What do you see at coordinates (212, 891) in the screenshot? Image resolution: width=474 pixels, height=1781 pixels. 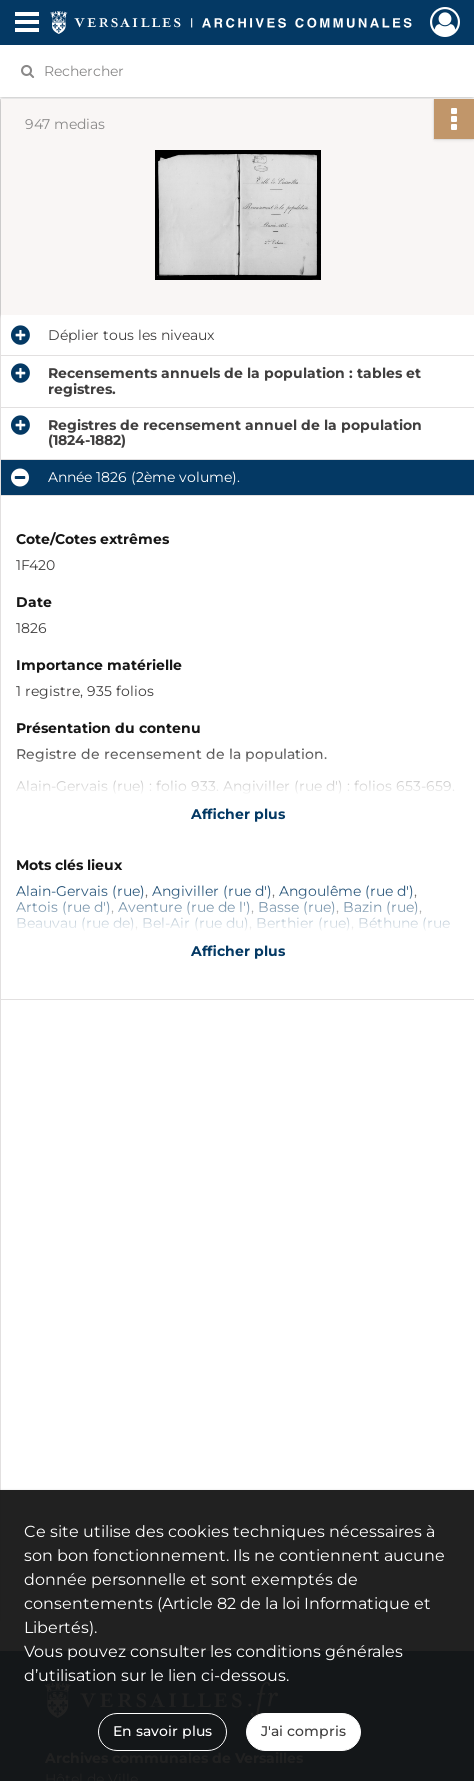 I see `Angiviller (rue d')` at bounding box center [212, 891].